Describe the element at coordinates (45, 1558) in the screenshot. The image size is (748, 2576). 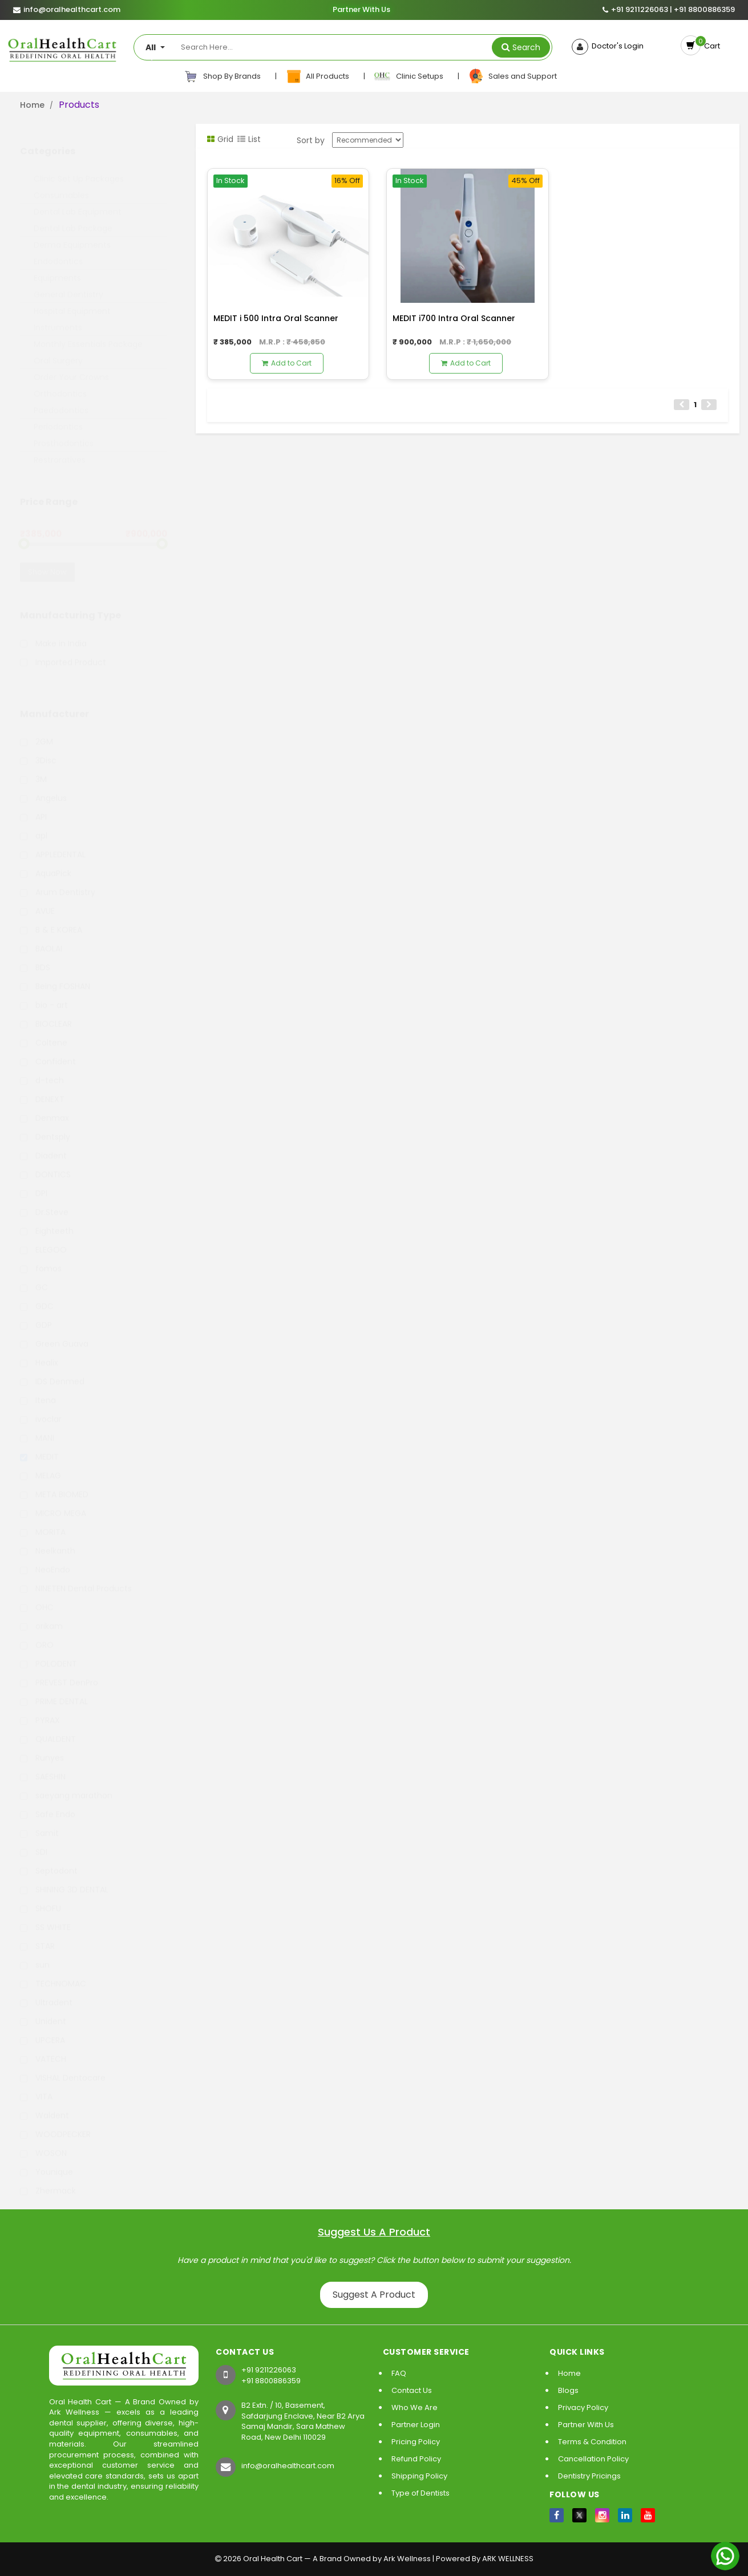
I see `NeoEndo` at that location.